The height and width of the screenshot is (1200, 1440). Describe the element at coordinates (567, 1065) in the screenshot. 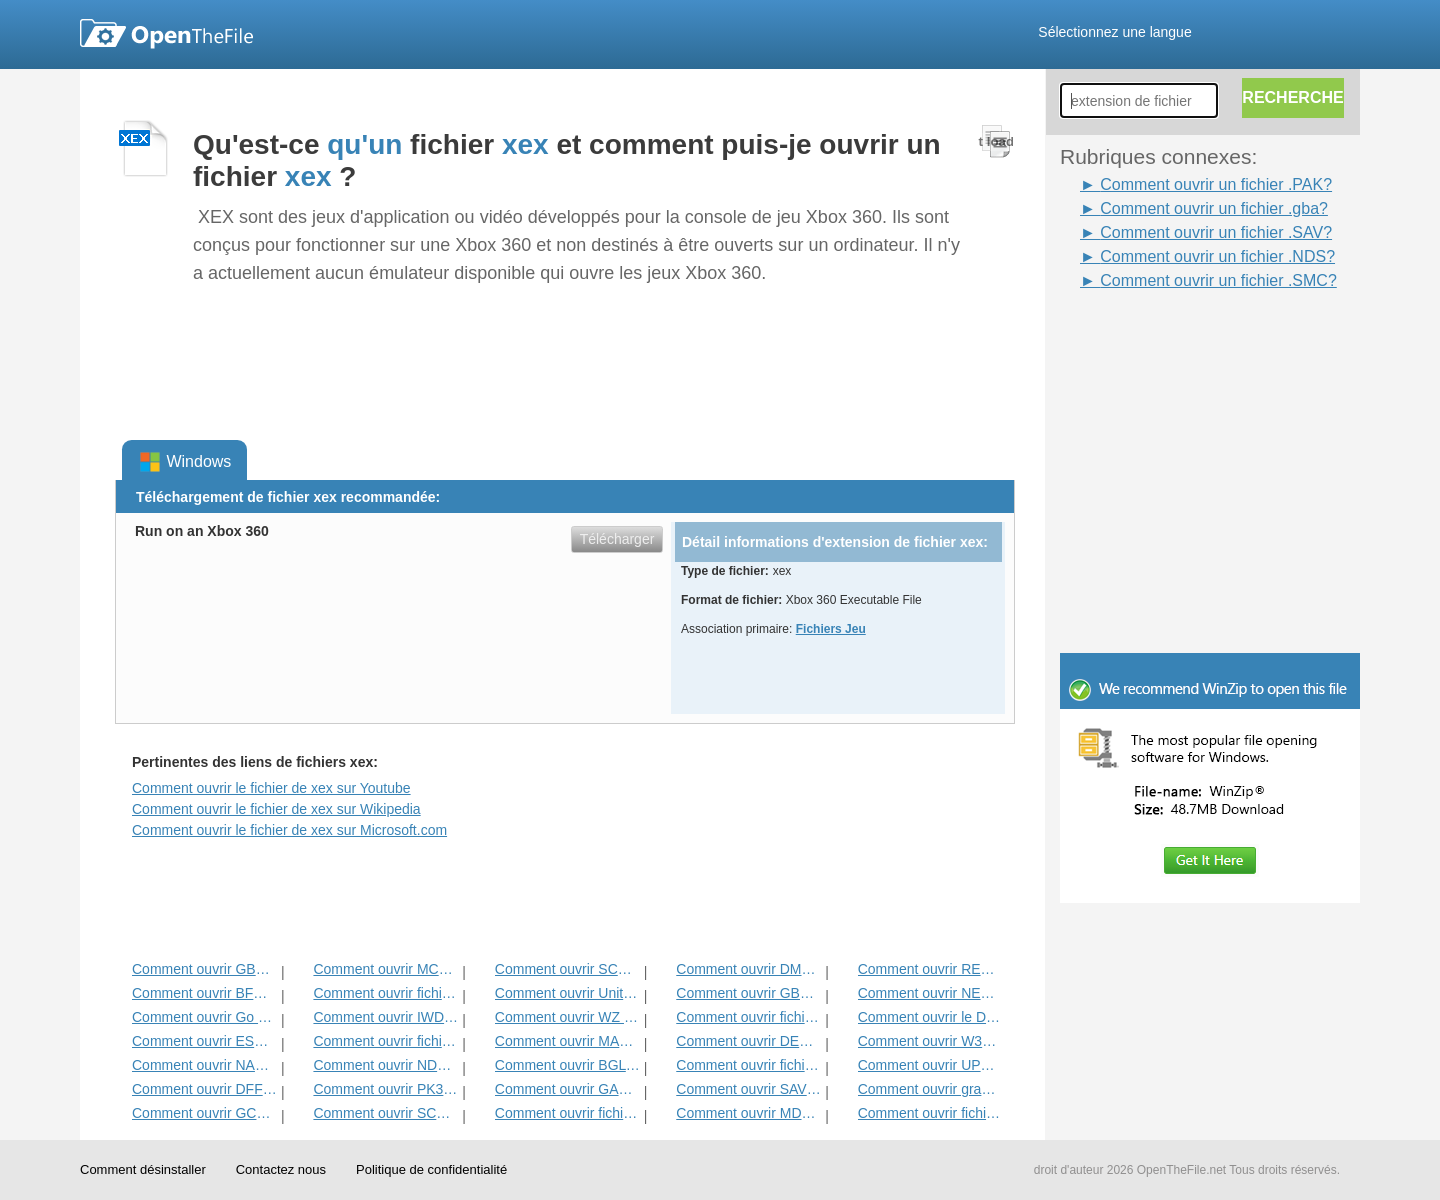

I see `Comment ouvrir BGL fichier` at that location.